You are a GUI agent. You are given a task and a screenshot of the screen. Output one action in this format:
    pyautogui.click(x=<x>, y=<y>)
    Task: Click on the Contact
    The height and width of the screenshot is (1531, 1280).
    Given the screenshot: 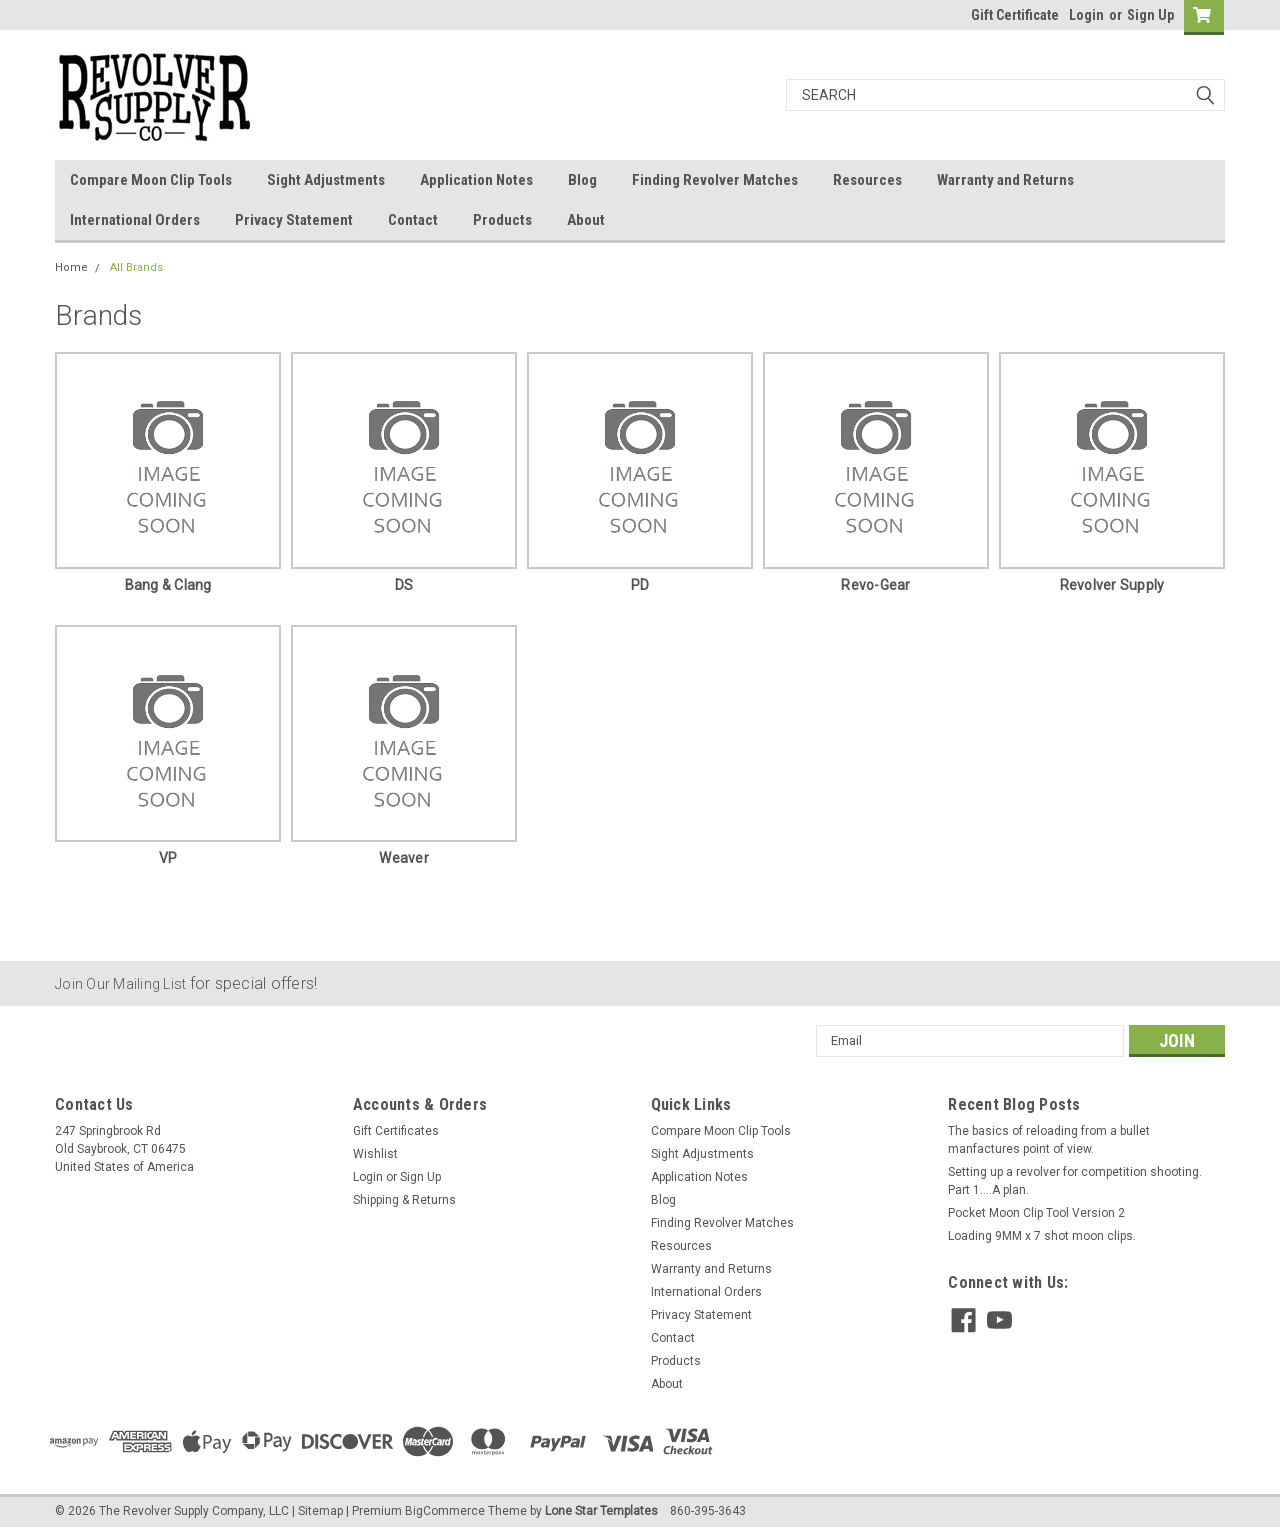 What is the action you would take?
    pyautogui.click(x=413, y=220)
    